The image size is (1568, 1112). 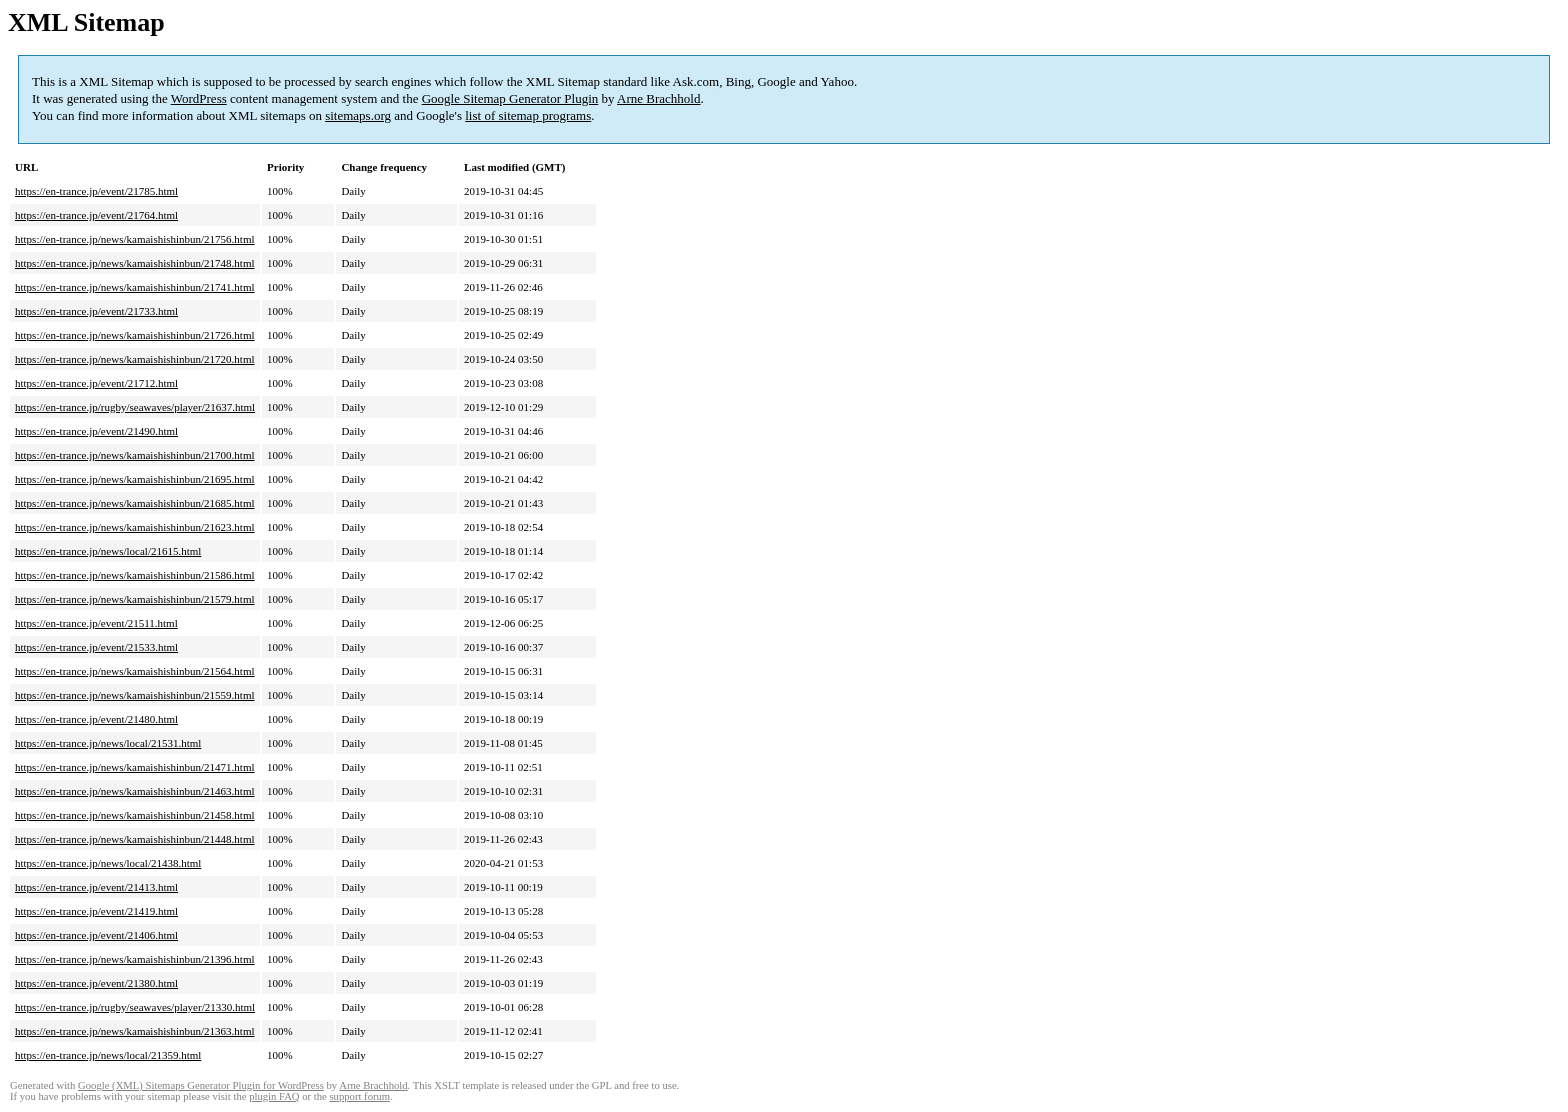 I want to click on Arne Brachhold, so click(x=658, y=98).